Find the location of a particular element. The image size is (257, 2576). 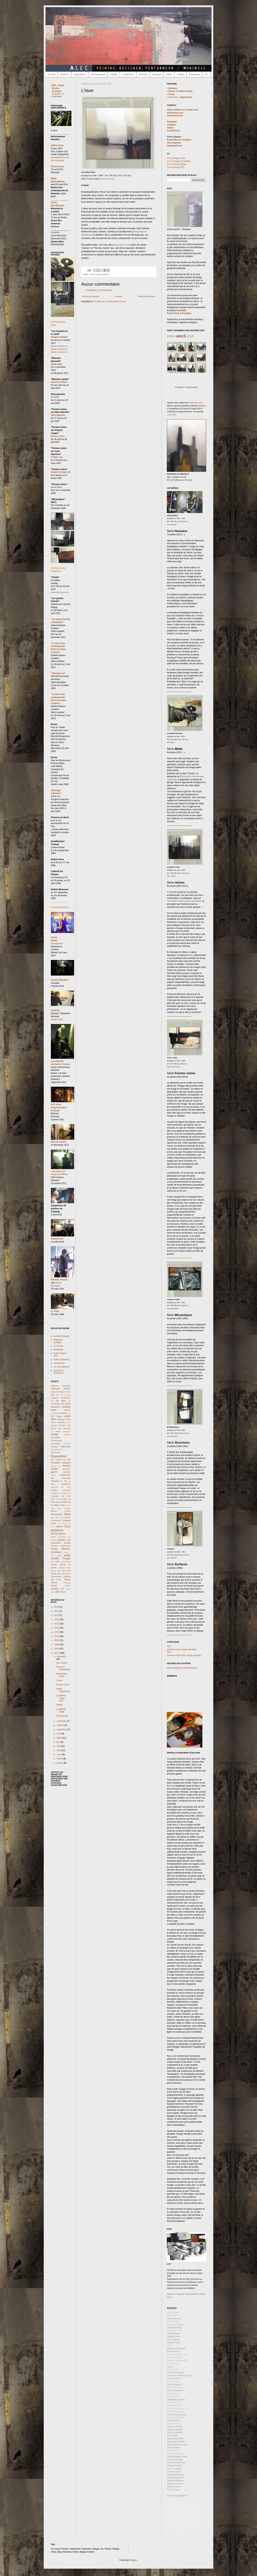

EA@Arsenal is located at coordinates (57, 166).